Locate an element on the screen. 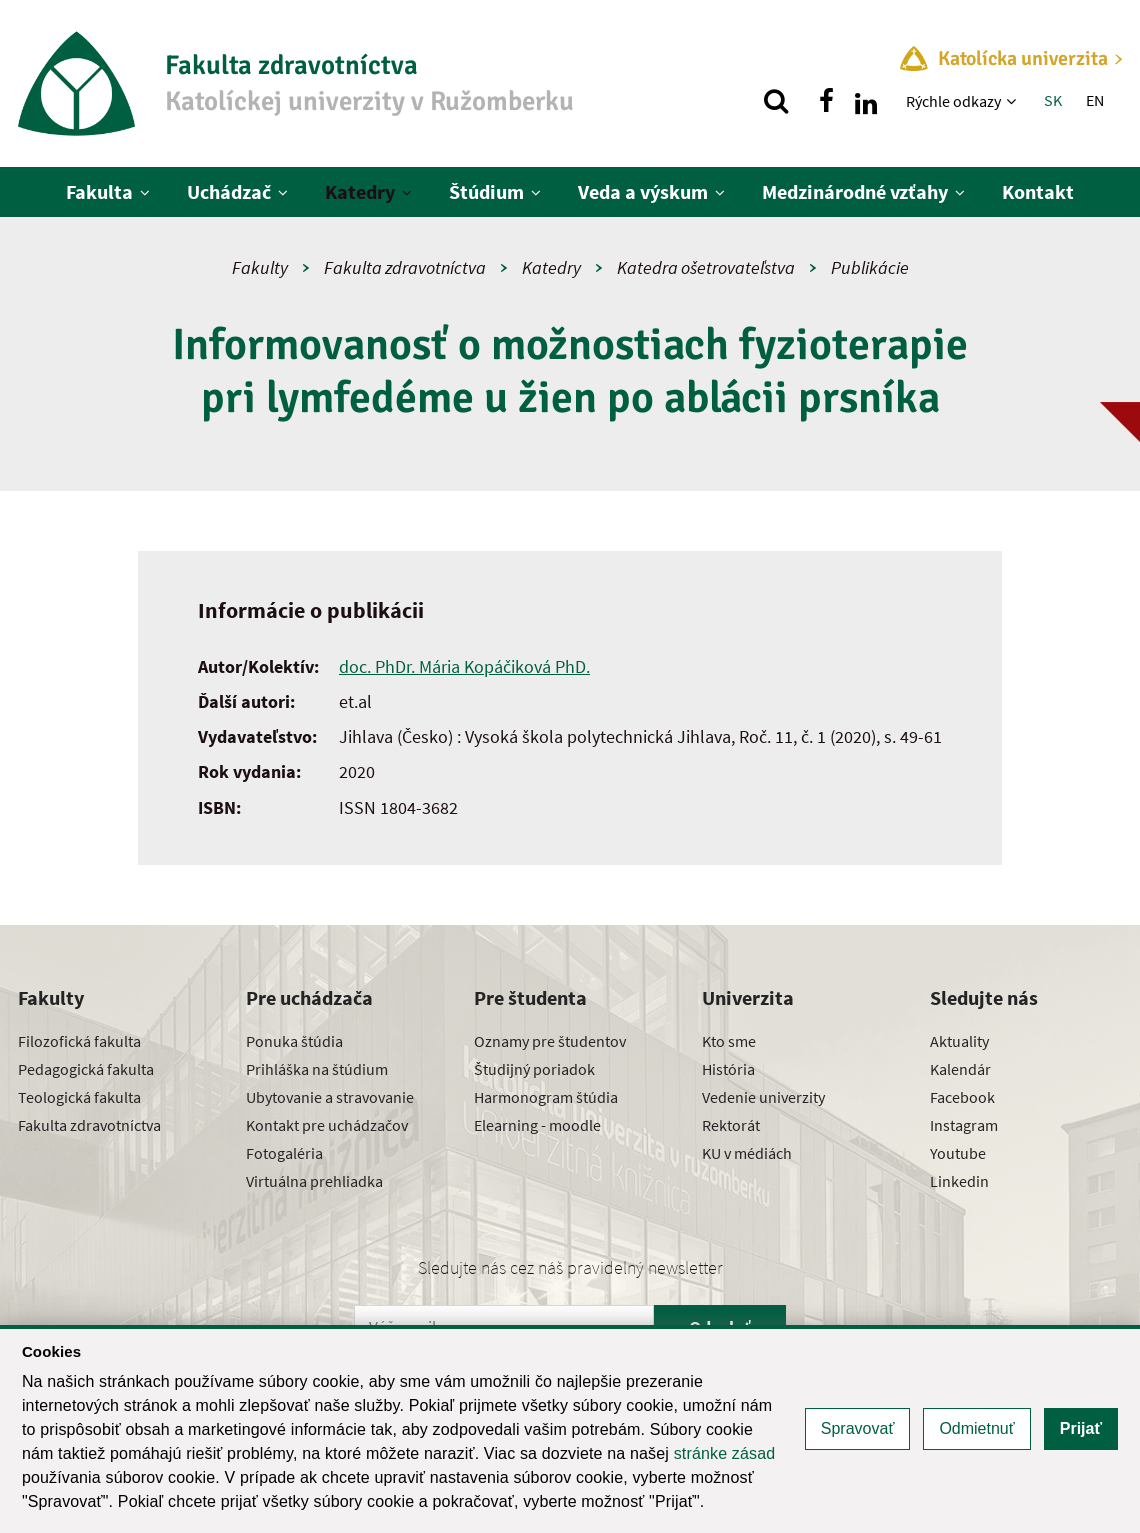 The height and width of the screenshot is (1533, 1140). Virtuálna prehliadka is located at coordinates (314, 1181).